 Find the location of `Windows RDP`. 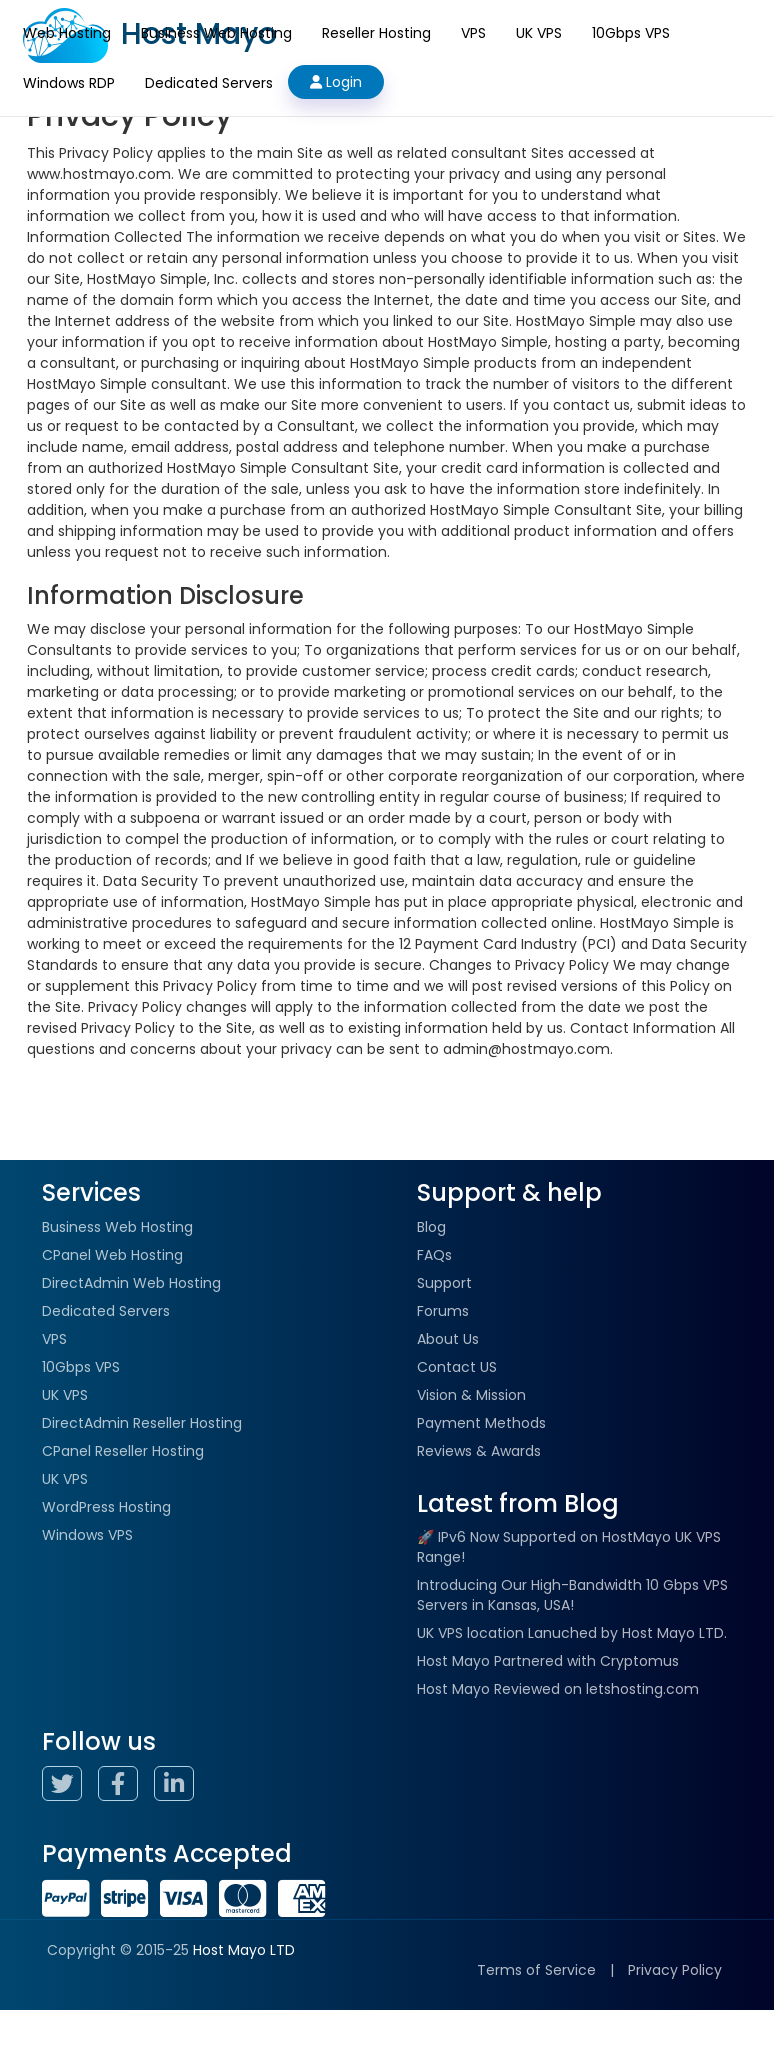

Windows RDP is located at coordinates (69, 83).